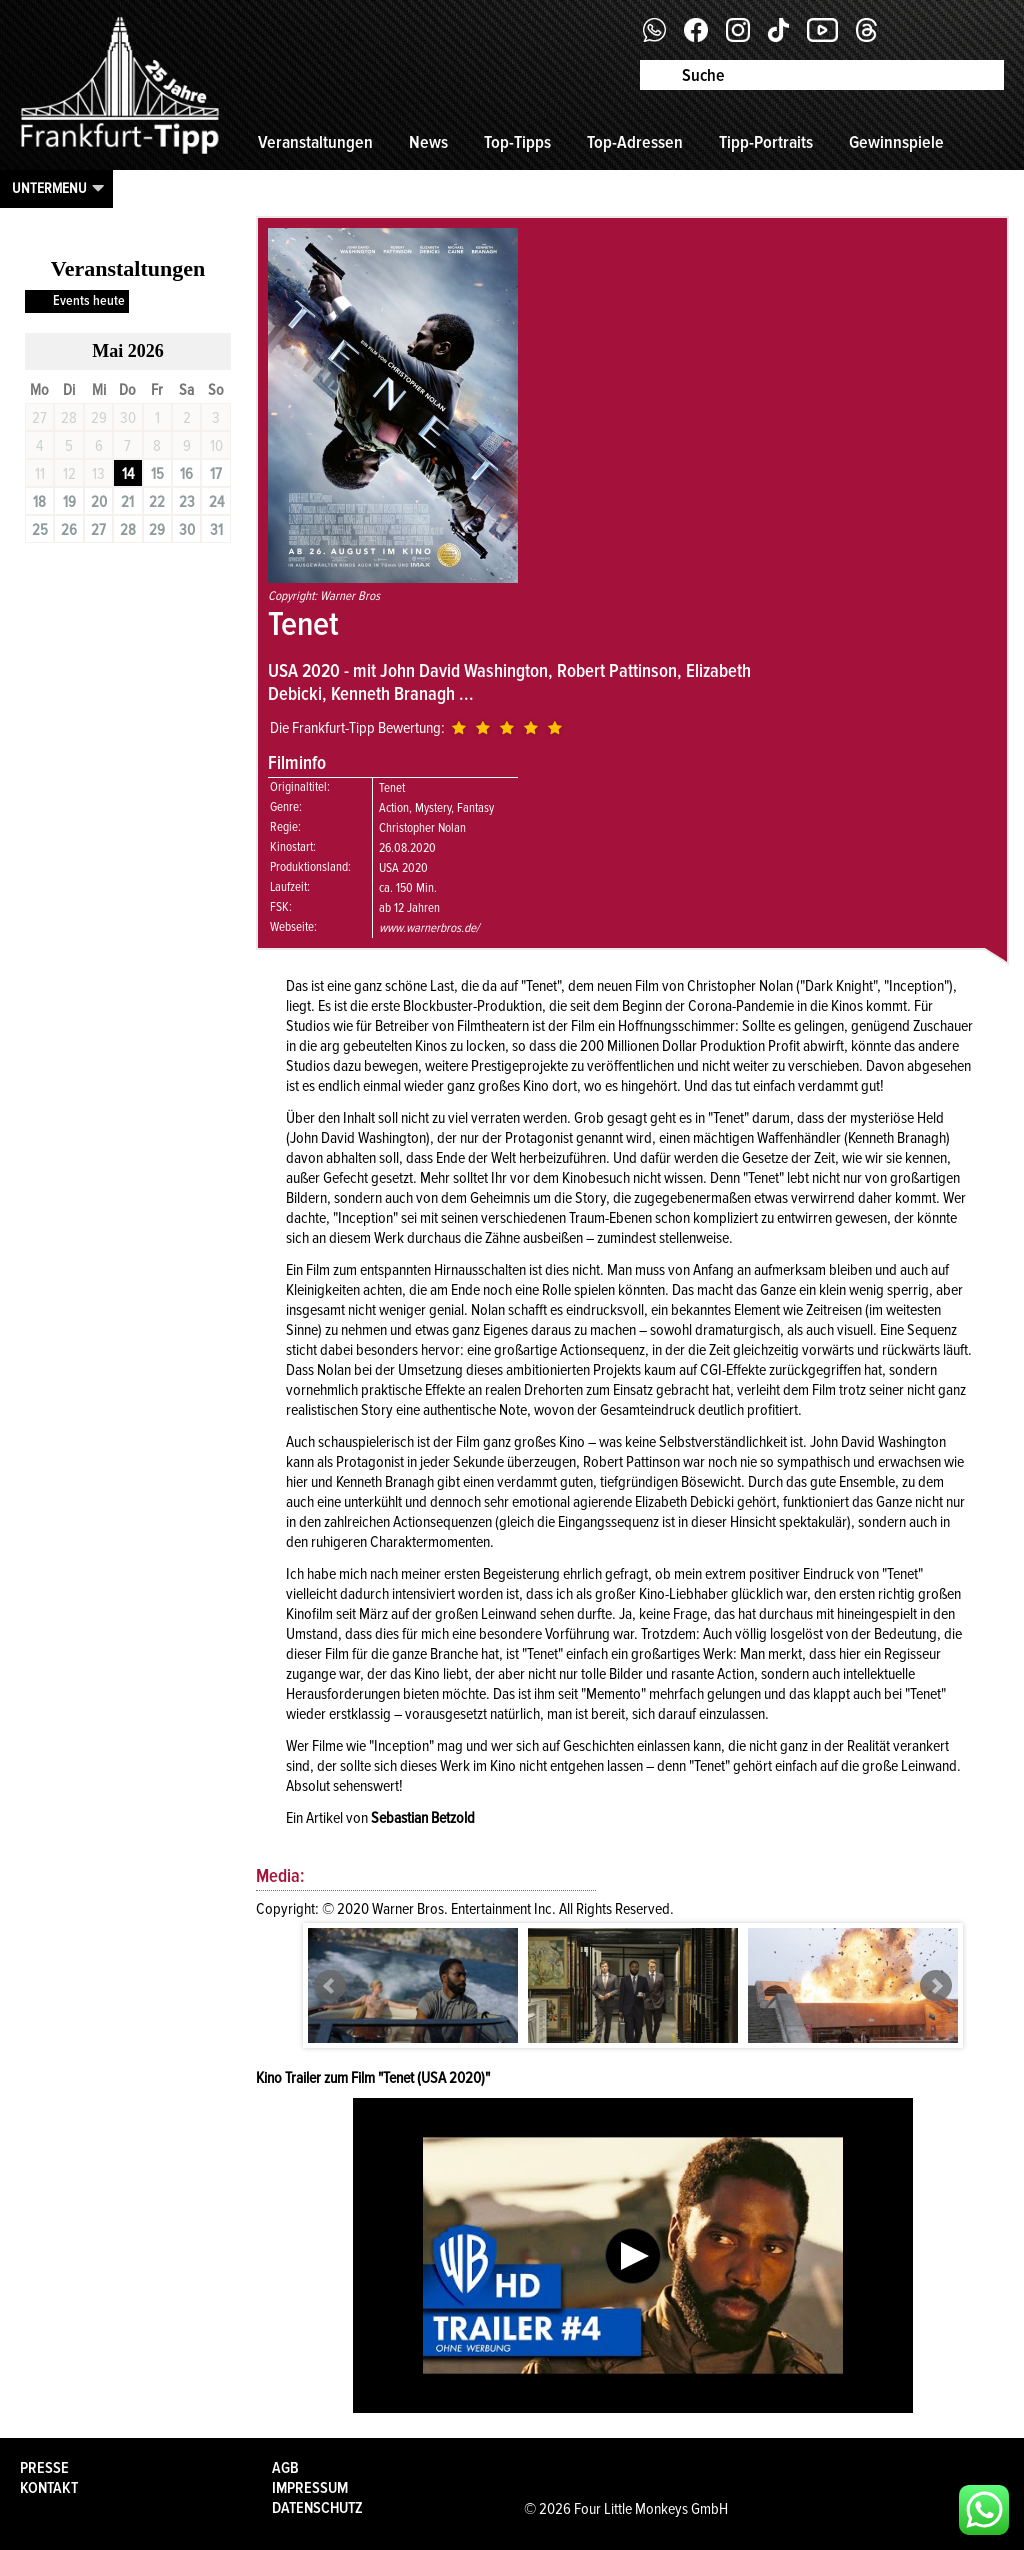 The width and height of the screenshot is (1024, 2550). Describe the element at coordinates (766, 142) in the screenshot. I see `Tipp-Portraits` at that location.